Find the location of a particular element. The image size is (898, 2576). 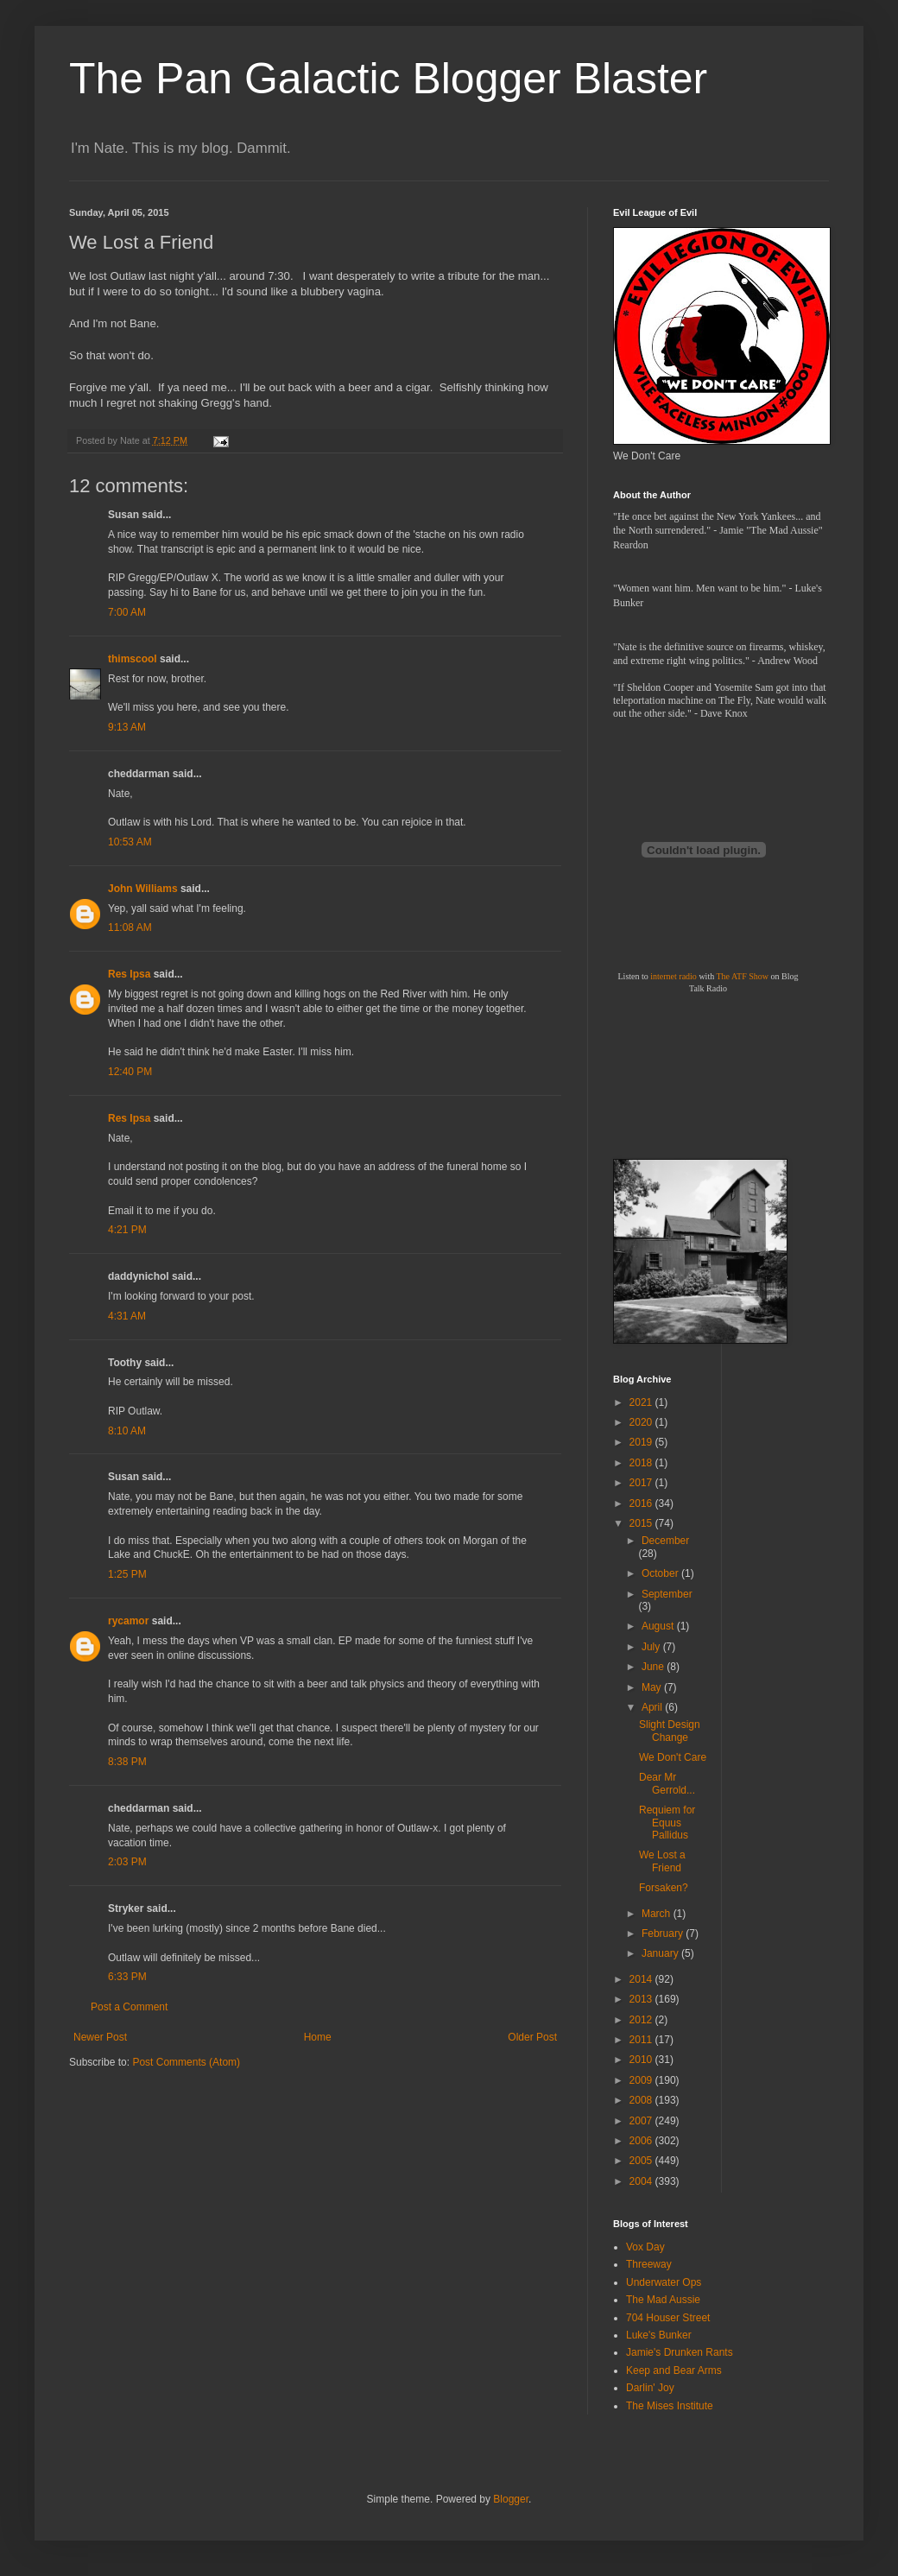

thimscool is located at coordinates (132, 659).